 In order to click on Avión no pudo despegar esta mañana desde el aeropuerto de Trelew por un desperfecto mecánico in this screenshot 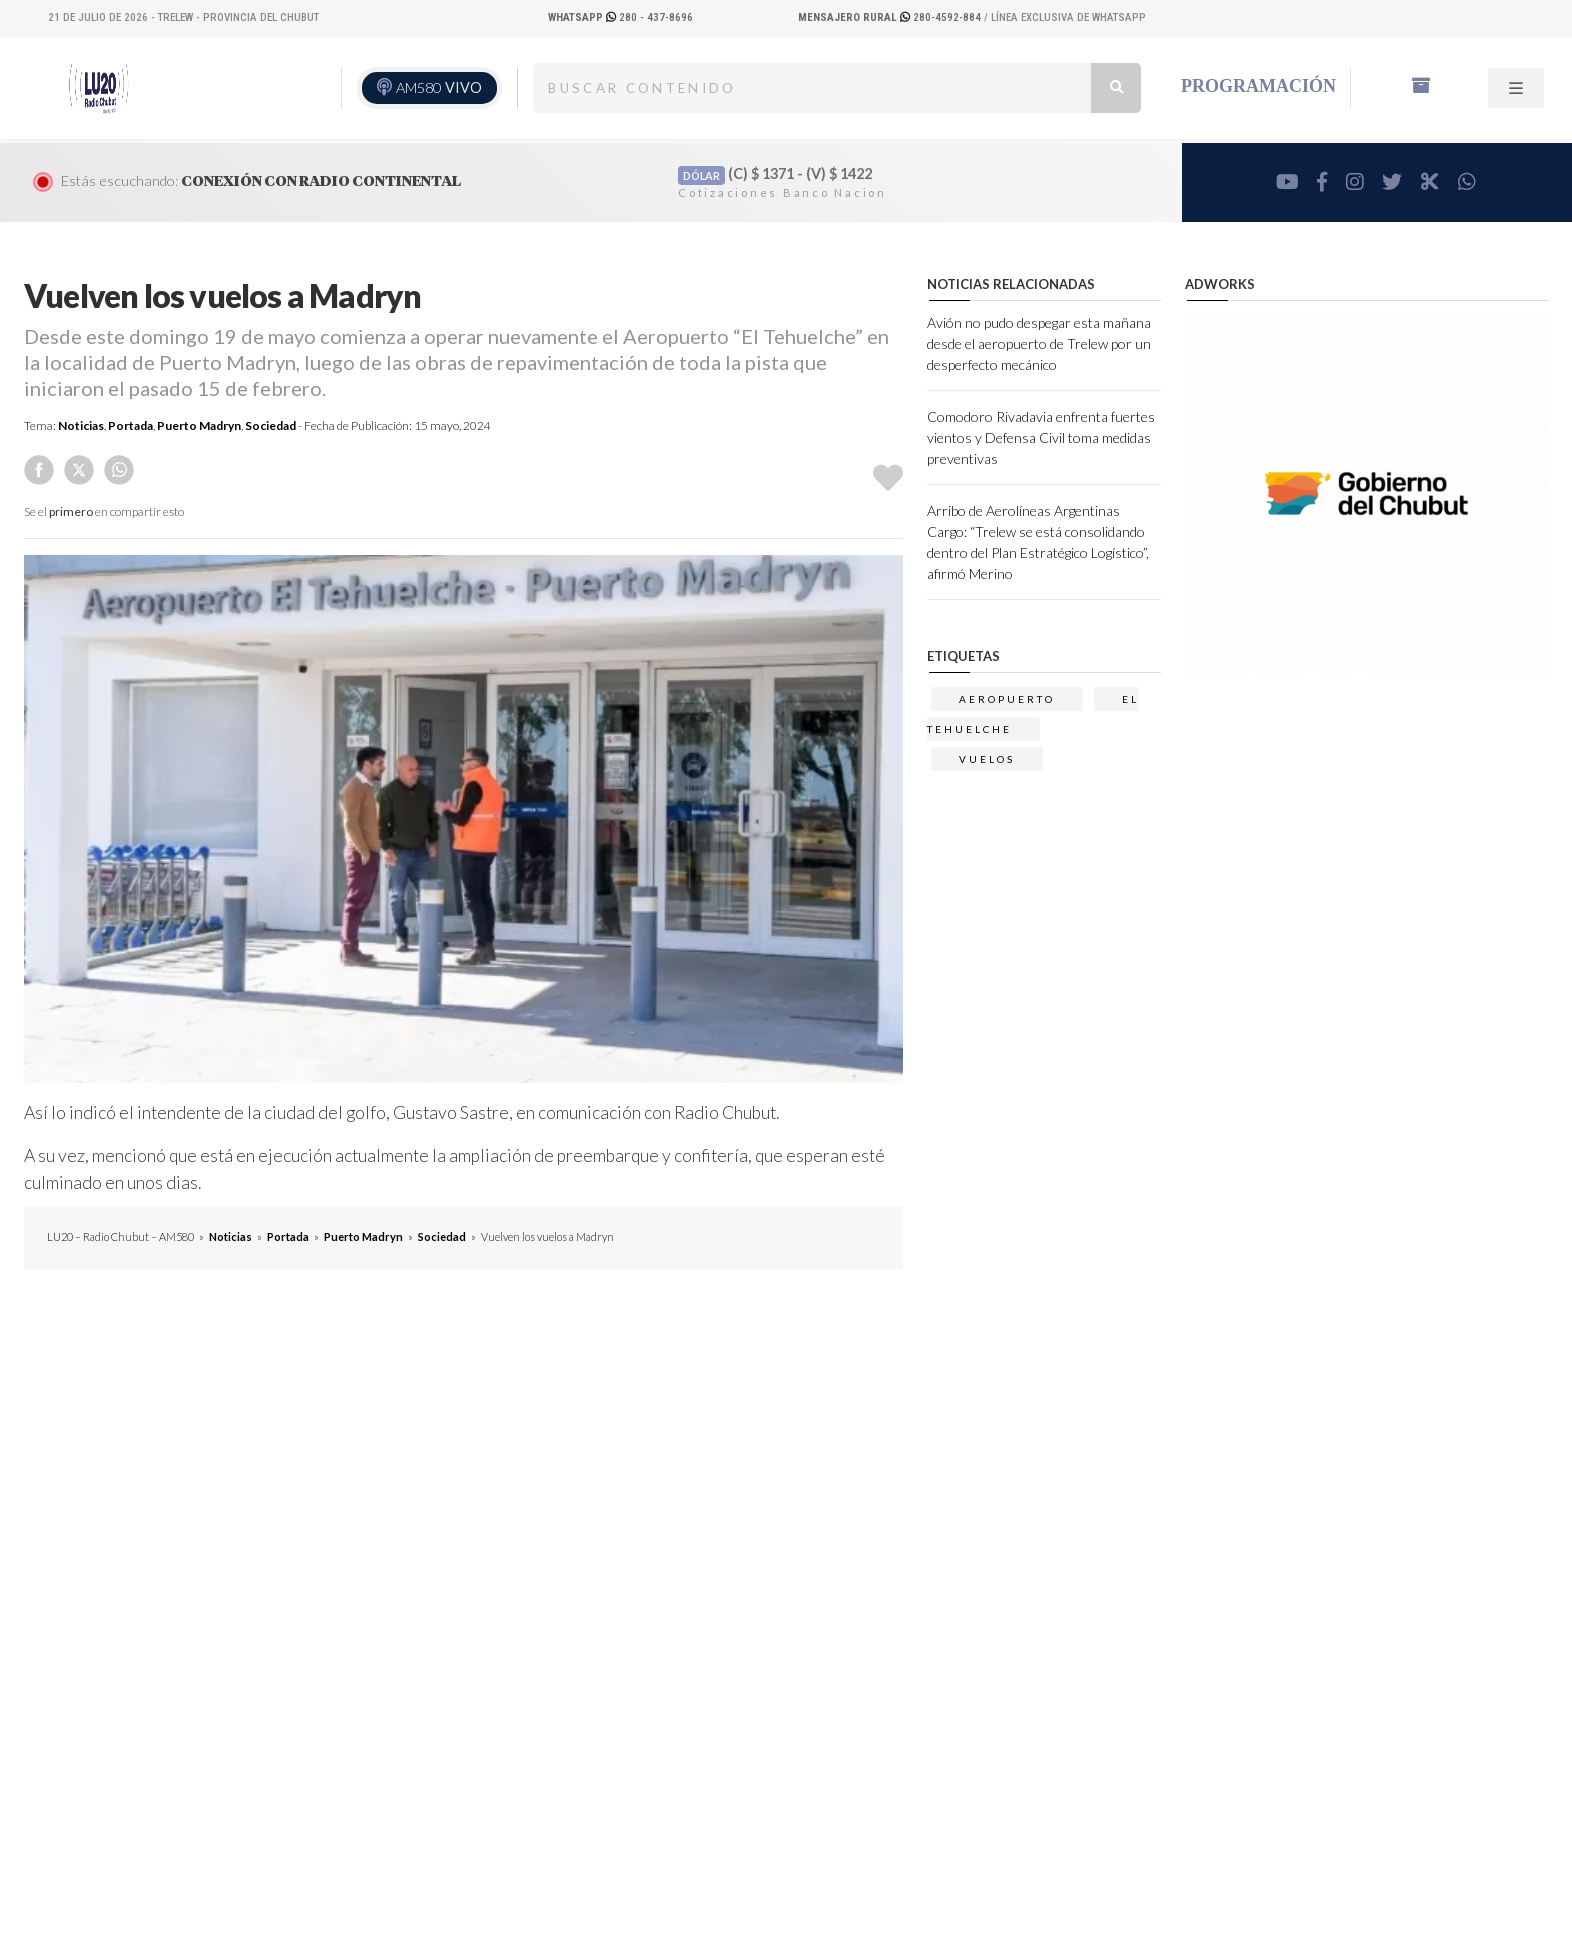, I will do `click(1039, 343)`.